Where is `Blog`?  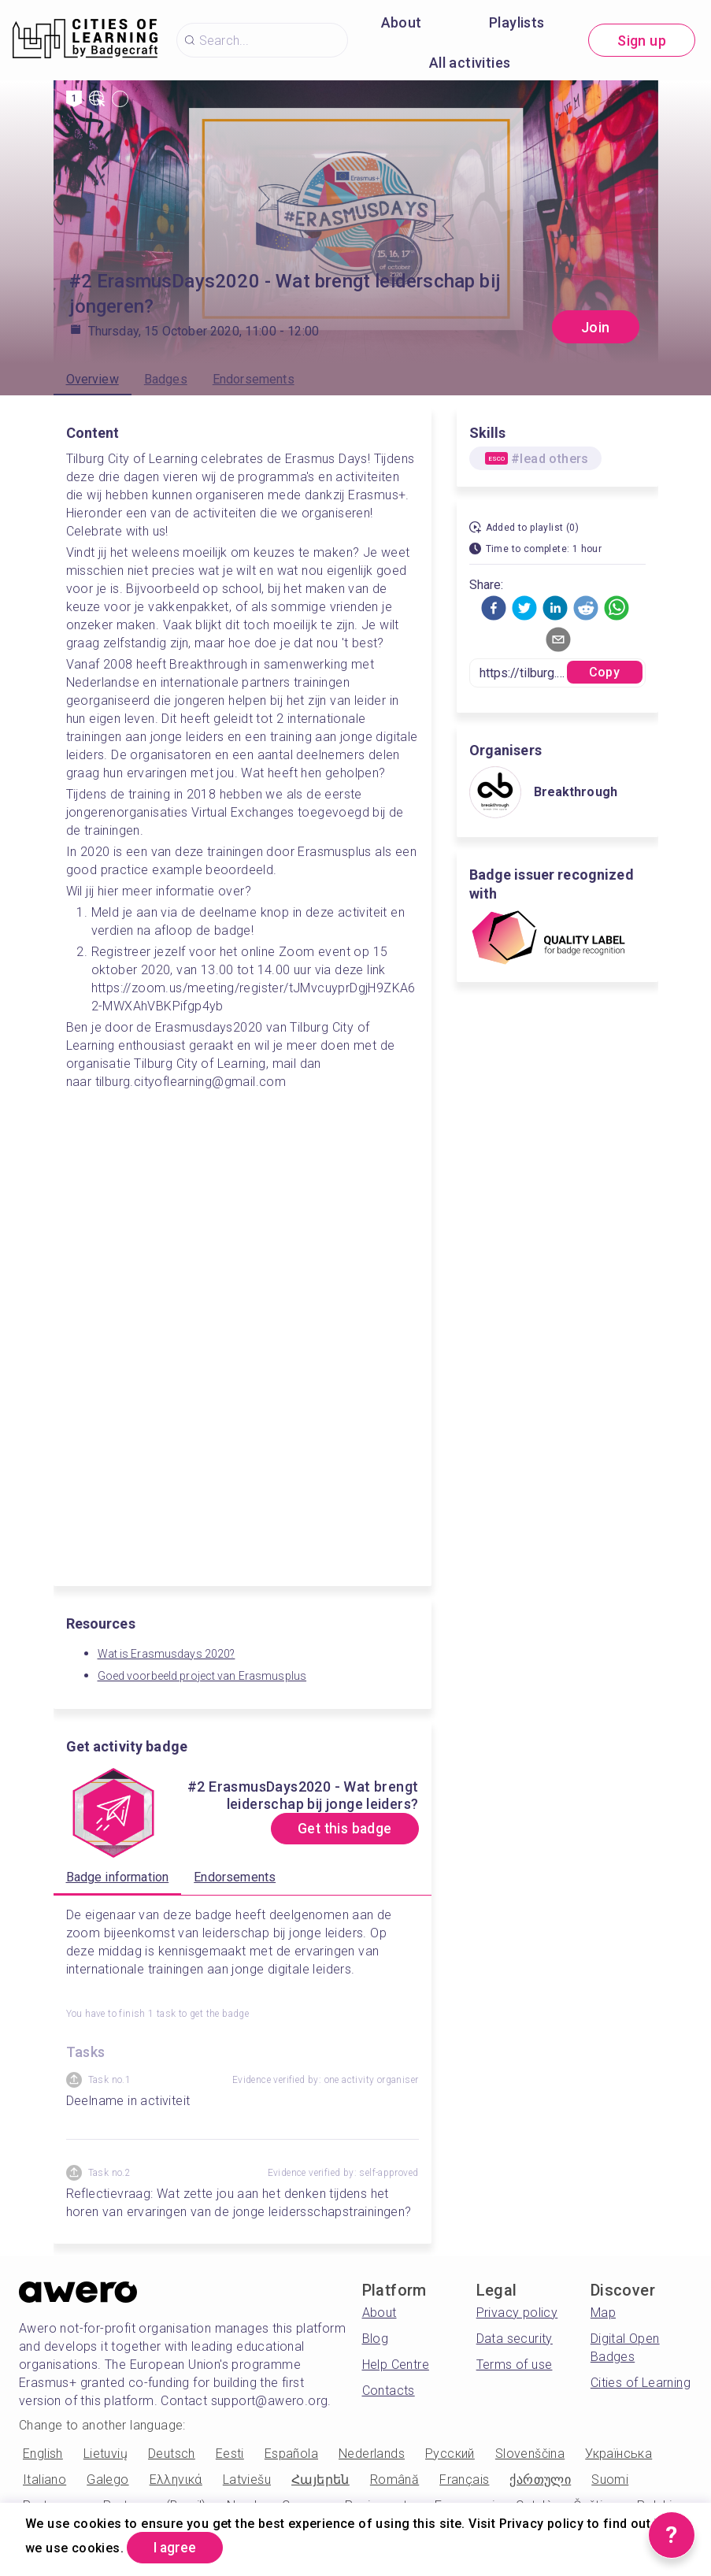
Blog is located at coordinates (375, 2338).